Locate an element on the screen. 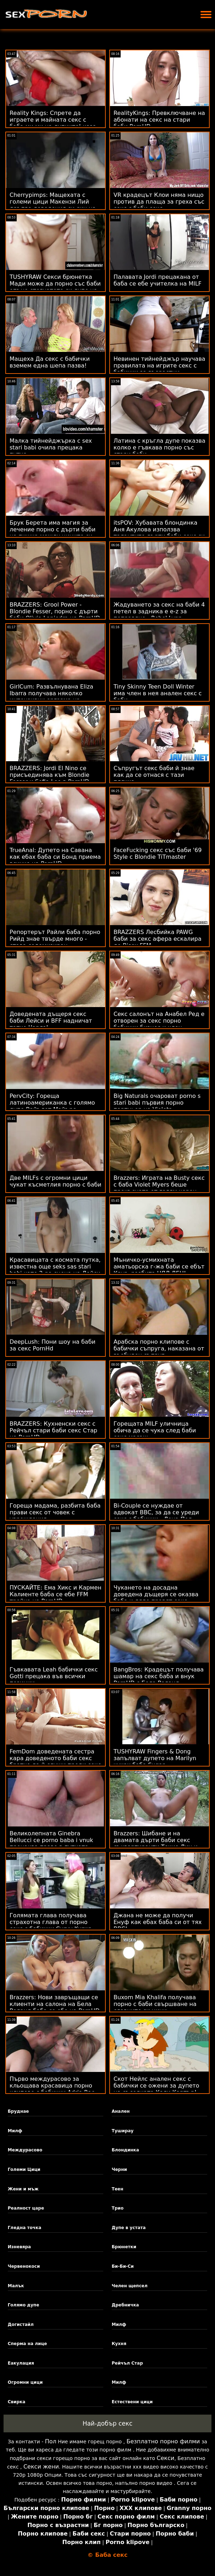  Джана не може да получи Енуф как ебах баба си от тях BBC! is located at coordinates (158, 1922).